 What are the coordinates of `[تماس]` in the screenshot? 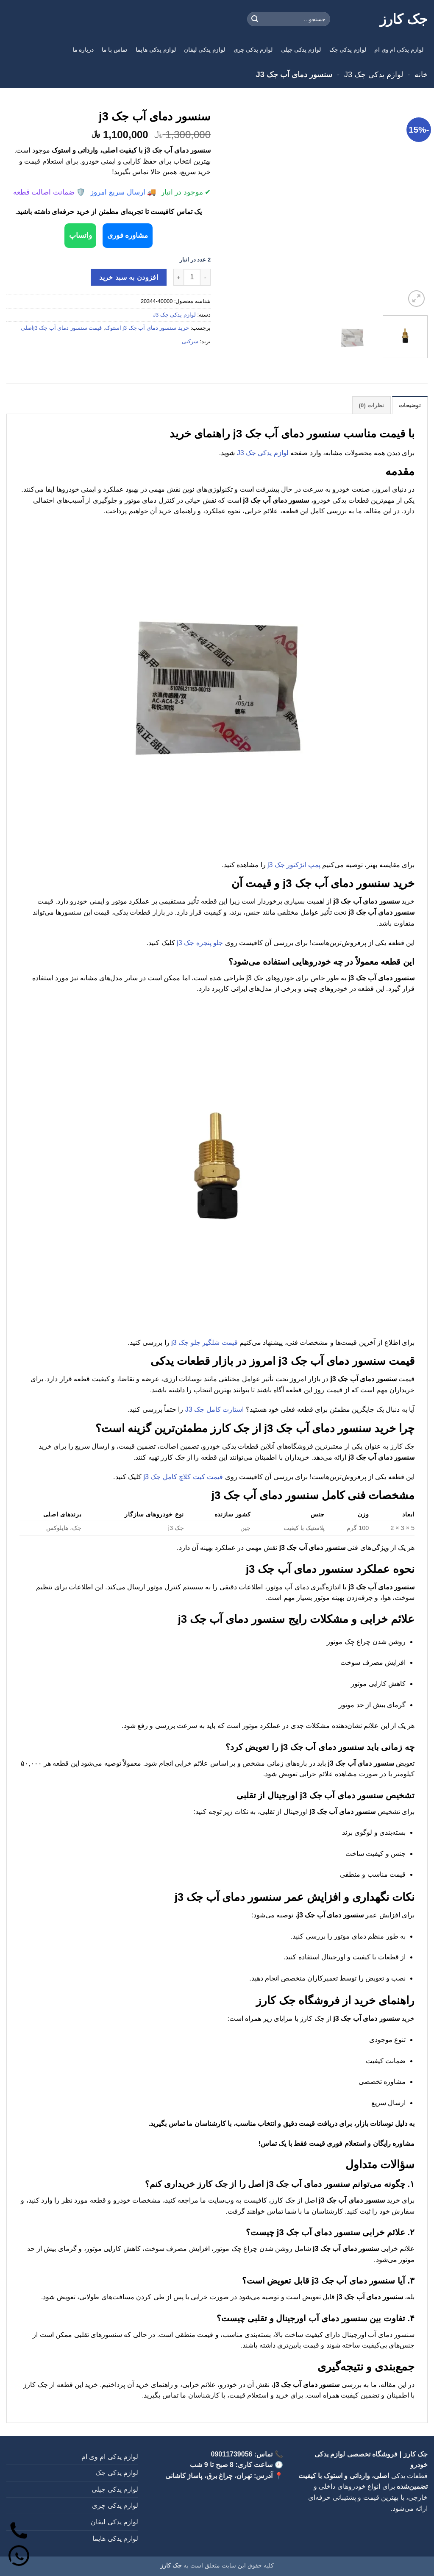 It's located at (20, 2528).